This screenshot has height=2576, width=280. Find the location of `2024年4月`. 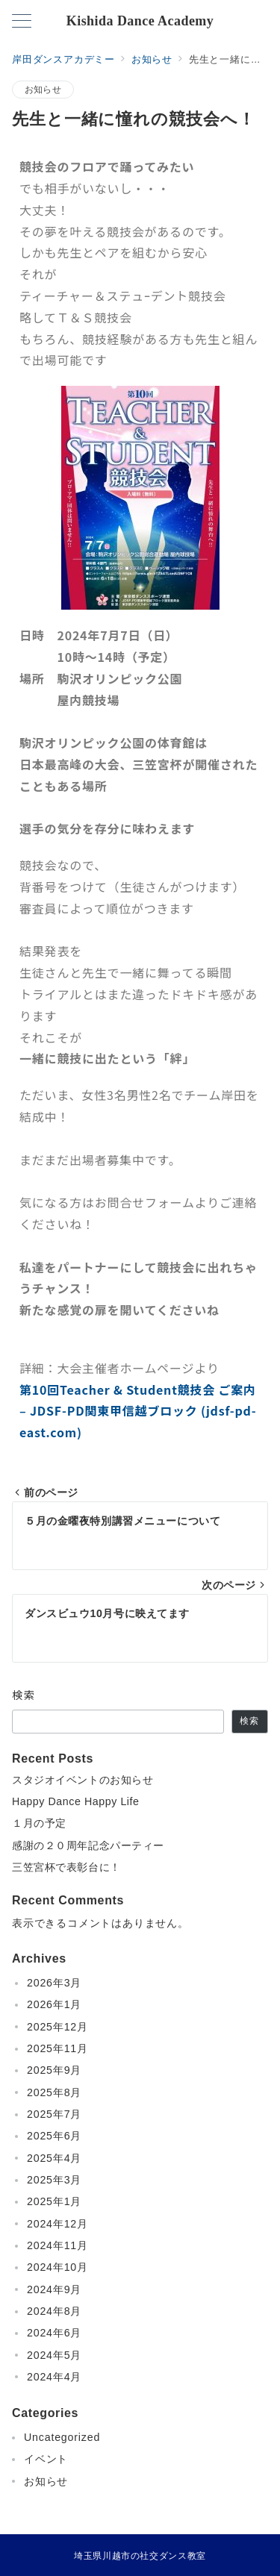

2024年4月 is located at coordinates (54, 2377).